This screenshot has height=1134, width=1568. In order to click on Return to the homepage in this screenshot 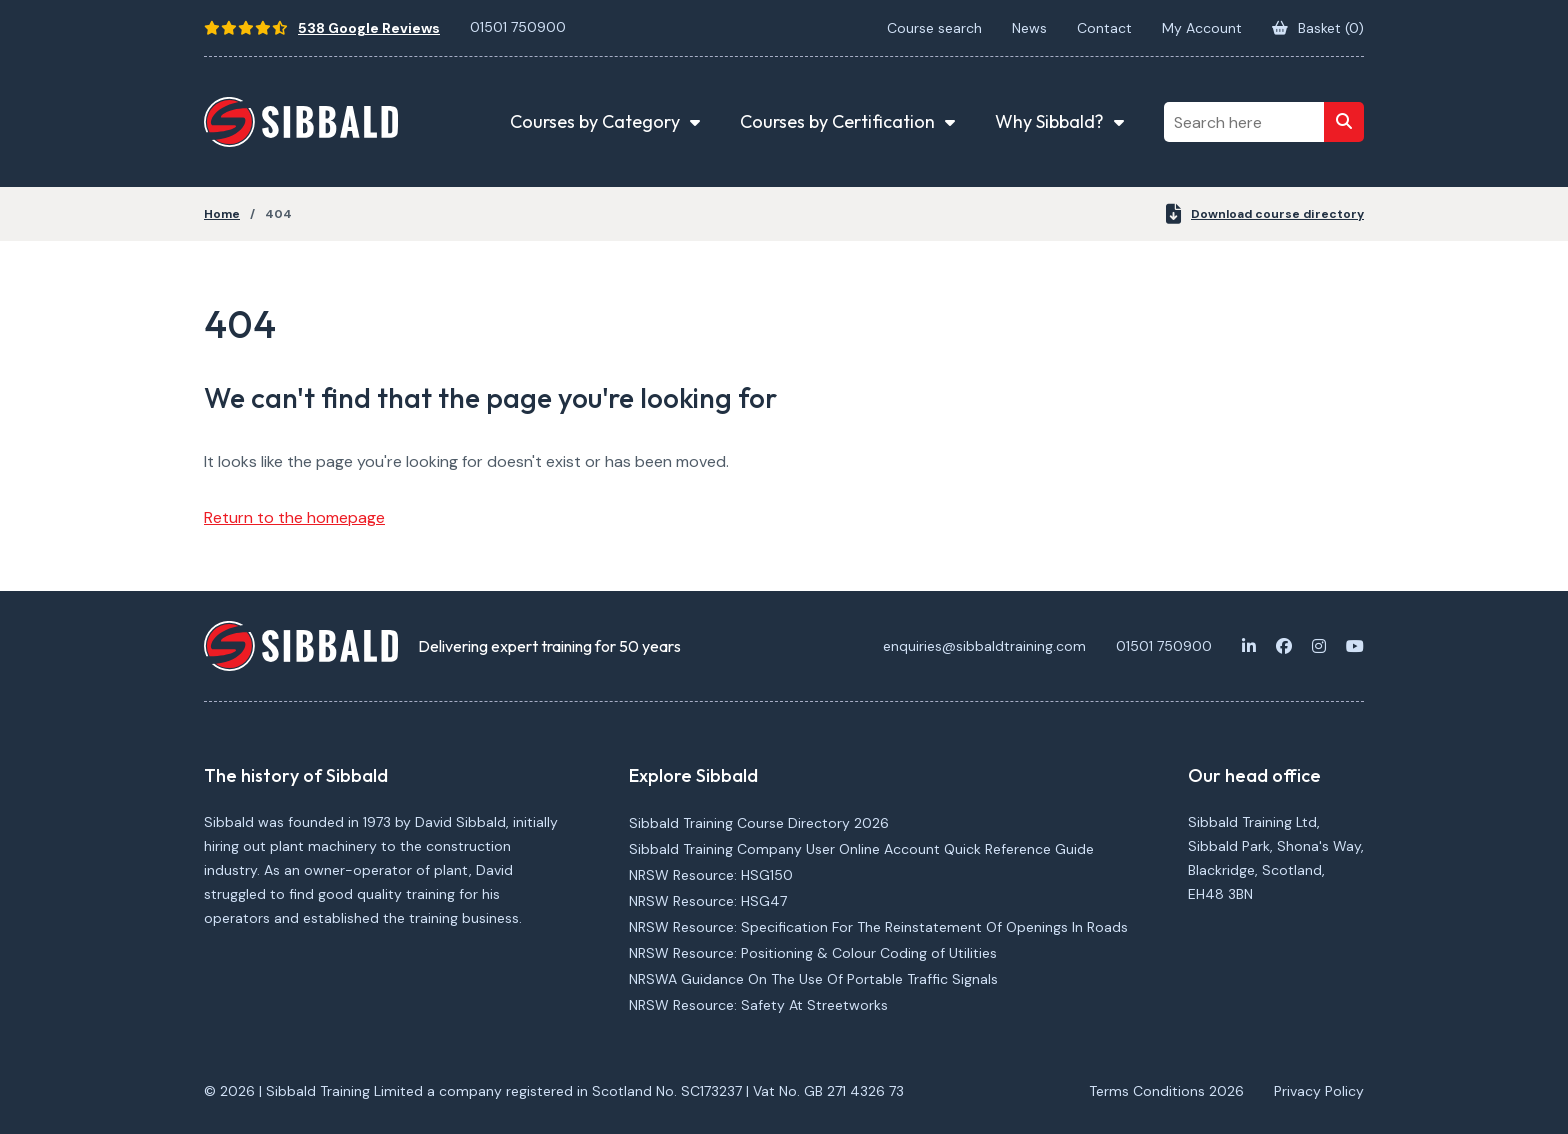, I will do `click(294, 517)`.